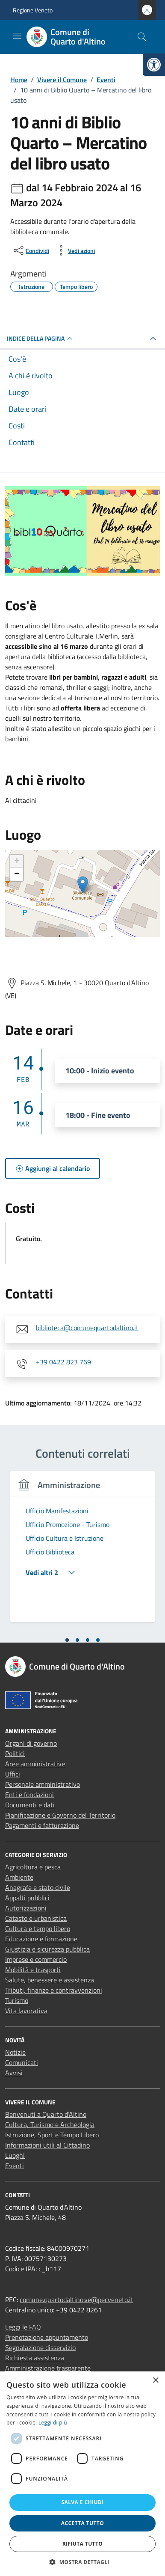 The height and width of the screenshot is (2576, 165). What do you see at coordinates (34, 2358) in the screenshot?
I see `Richiesta assistenza [link]` at bounding box center [34, 2358].